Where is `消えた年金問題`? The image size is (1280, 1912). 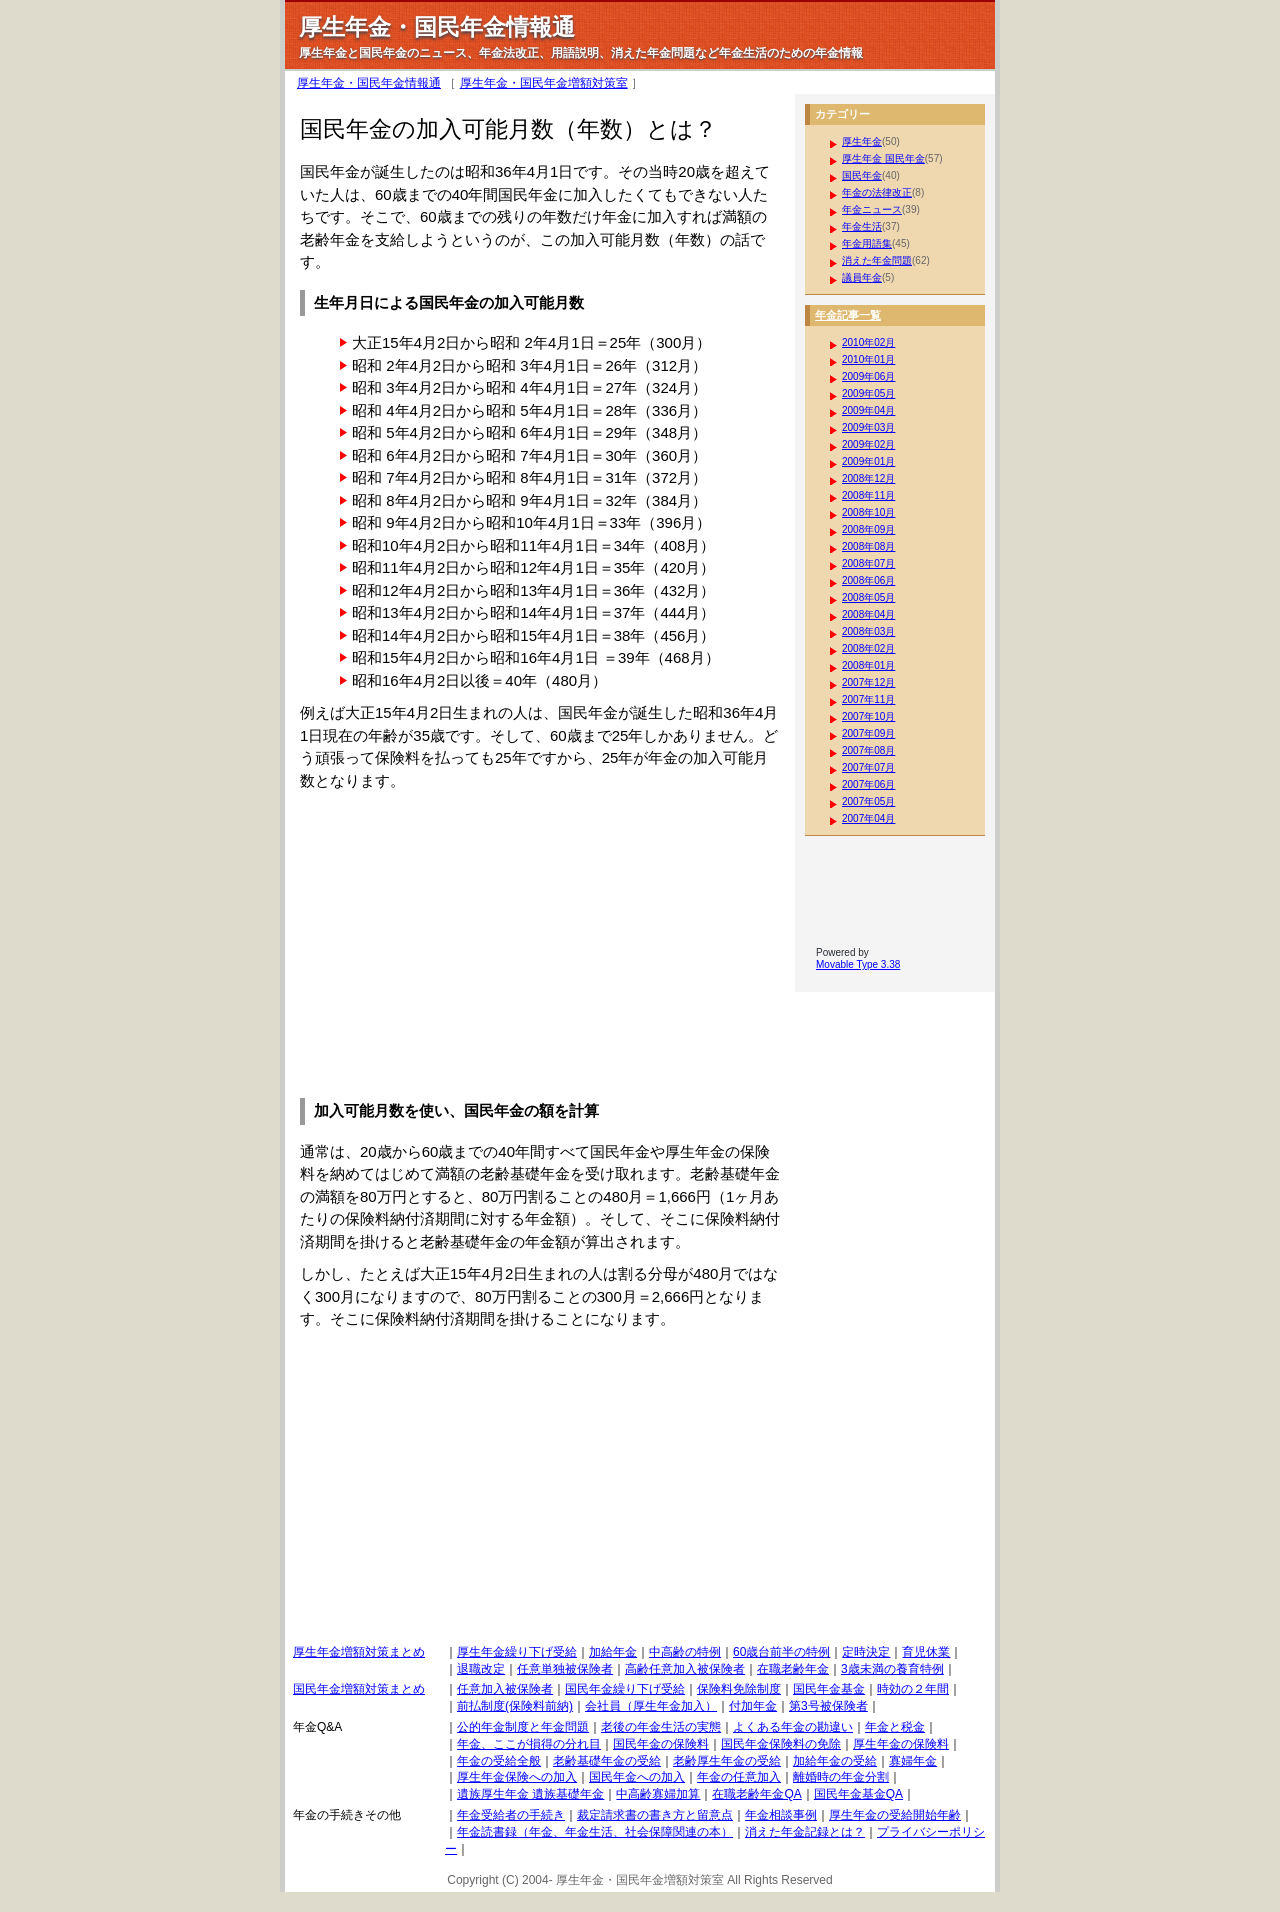 消えた年金問題 is located at coordinates (877, 260).